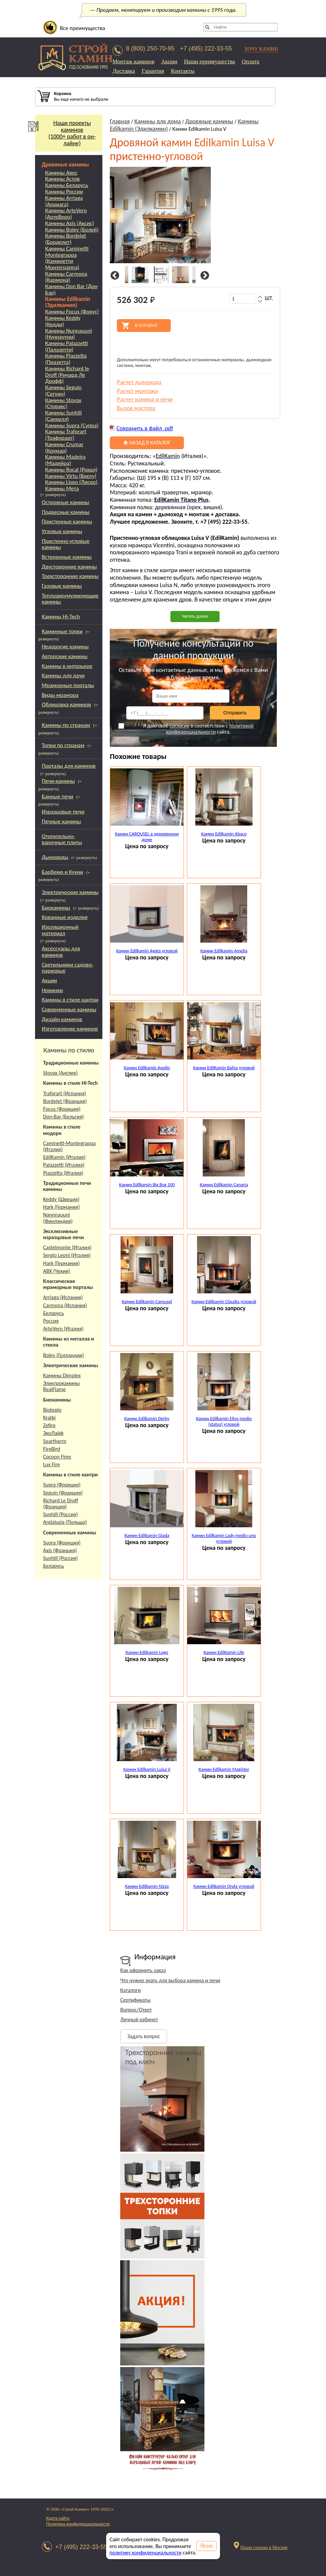 The width and height of the screenshot is (326, 2576). Describe the element at coordinates (66, 346) in the screenshot. I see `Камины Palazzetti (Палазетти)` at that location.